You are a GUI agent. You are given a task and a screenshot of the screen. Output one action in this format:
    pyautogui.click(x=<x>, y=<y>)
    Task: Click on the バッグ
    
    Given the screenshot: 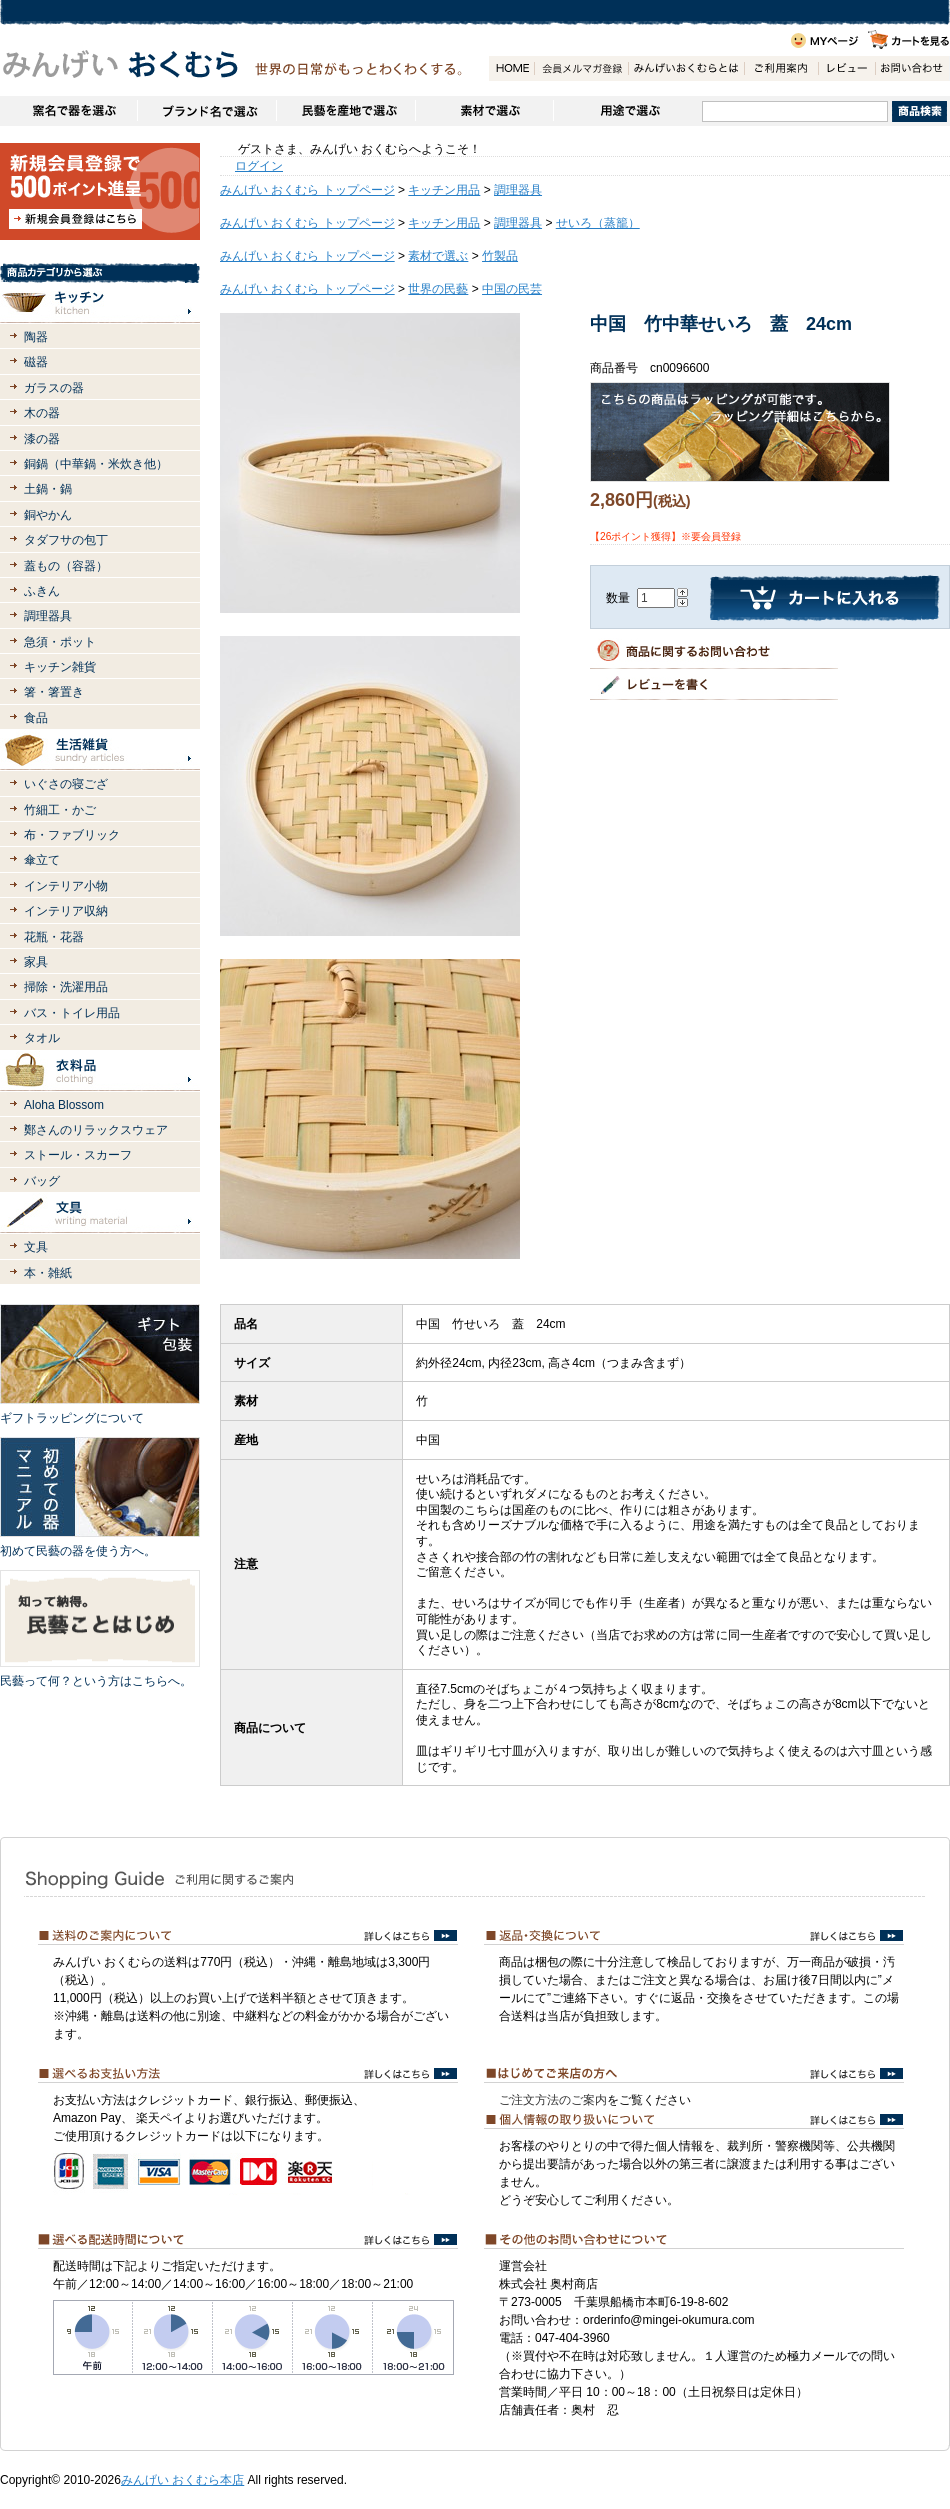 What is the action you would take?
    pyautogui.click(x=42, y=1181)
    